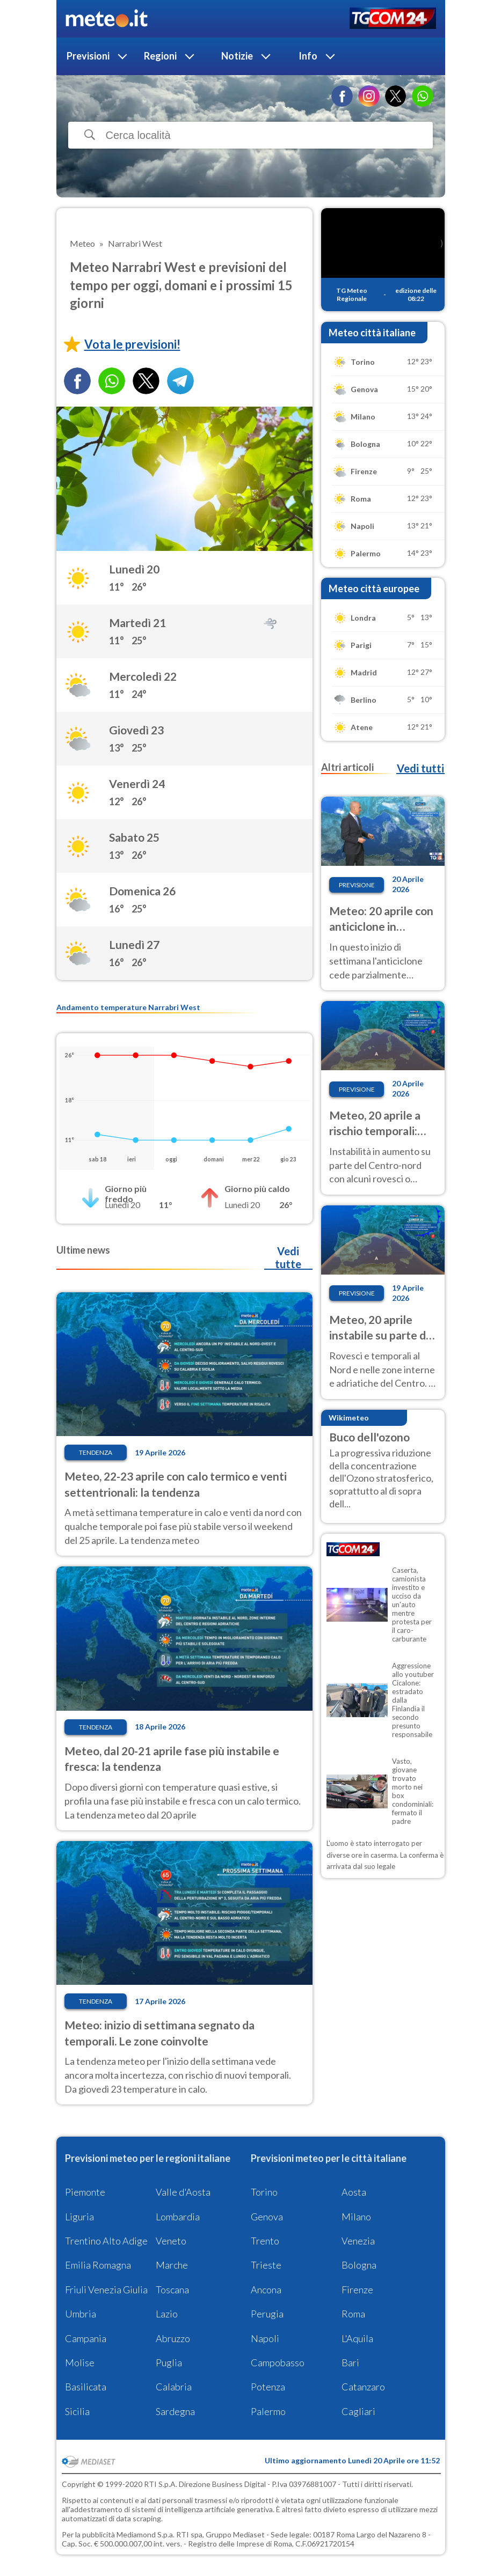  I want to click on Catanzaro, so click(363, 2387).